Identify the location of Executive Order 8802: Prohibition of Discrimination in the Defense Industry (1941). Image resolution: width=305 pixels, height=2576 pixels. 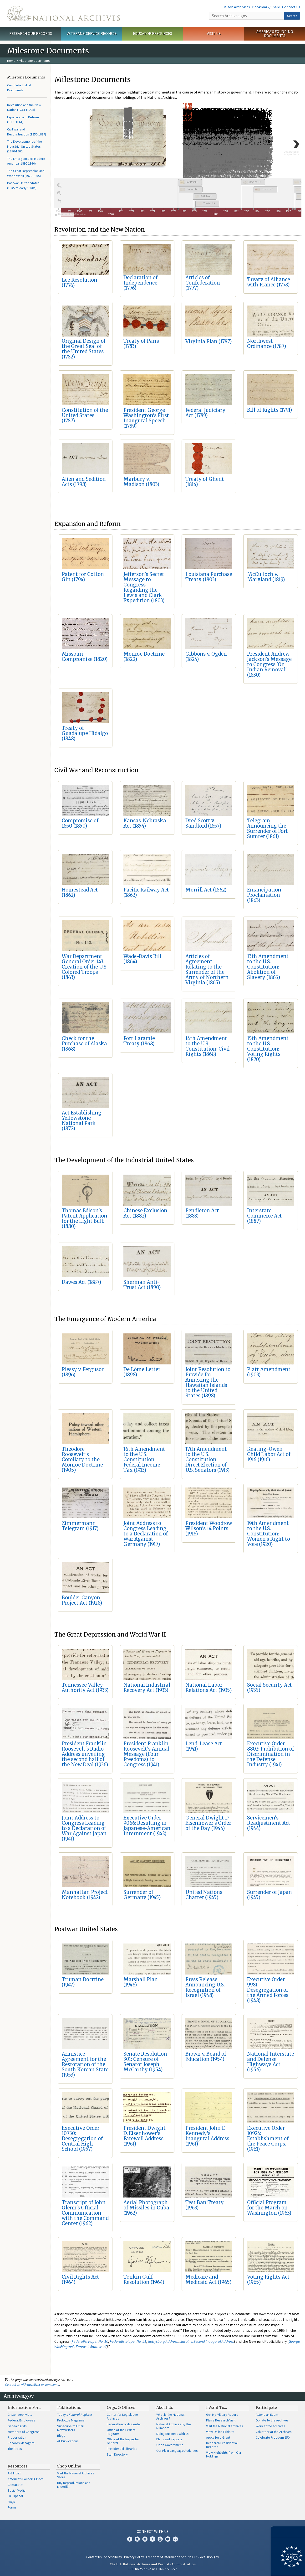
(270, 1754).